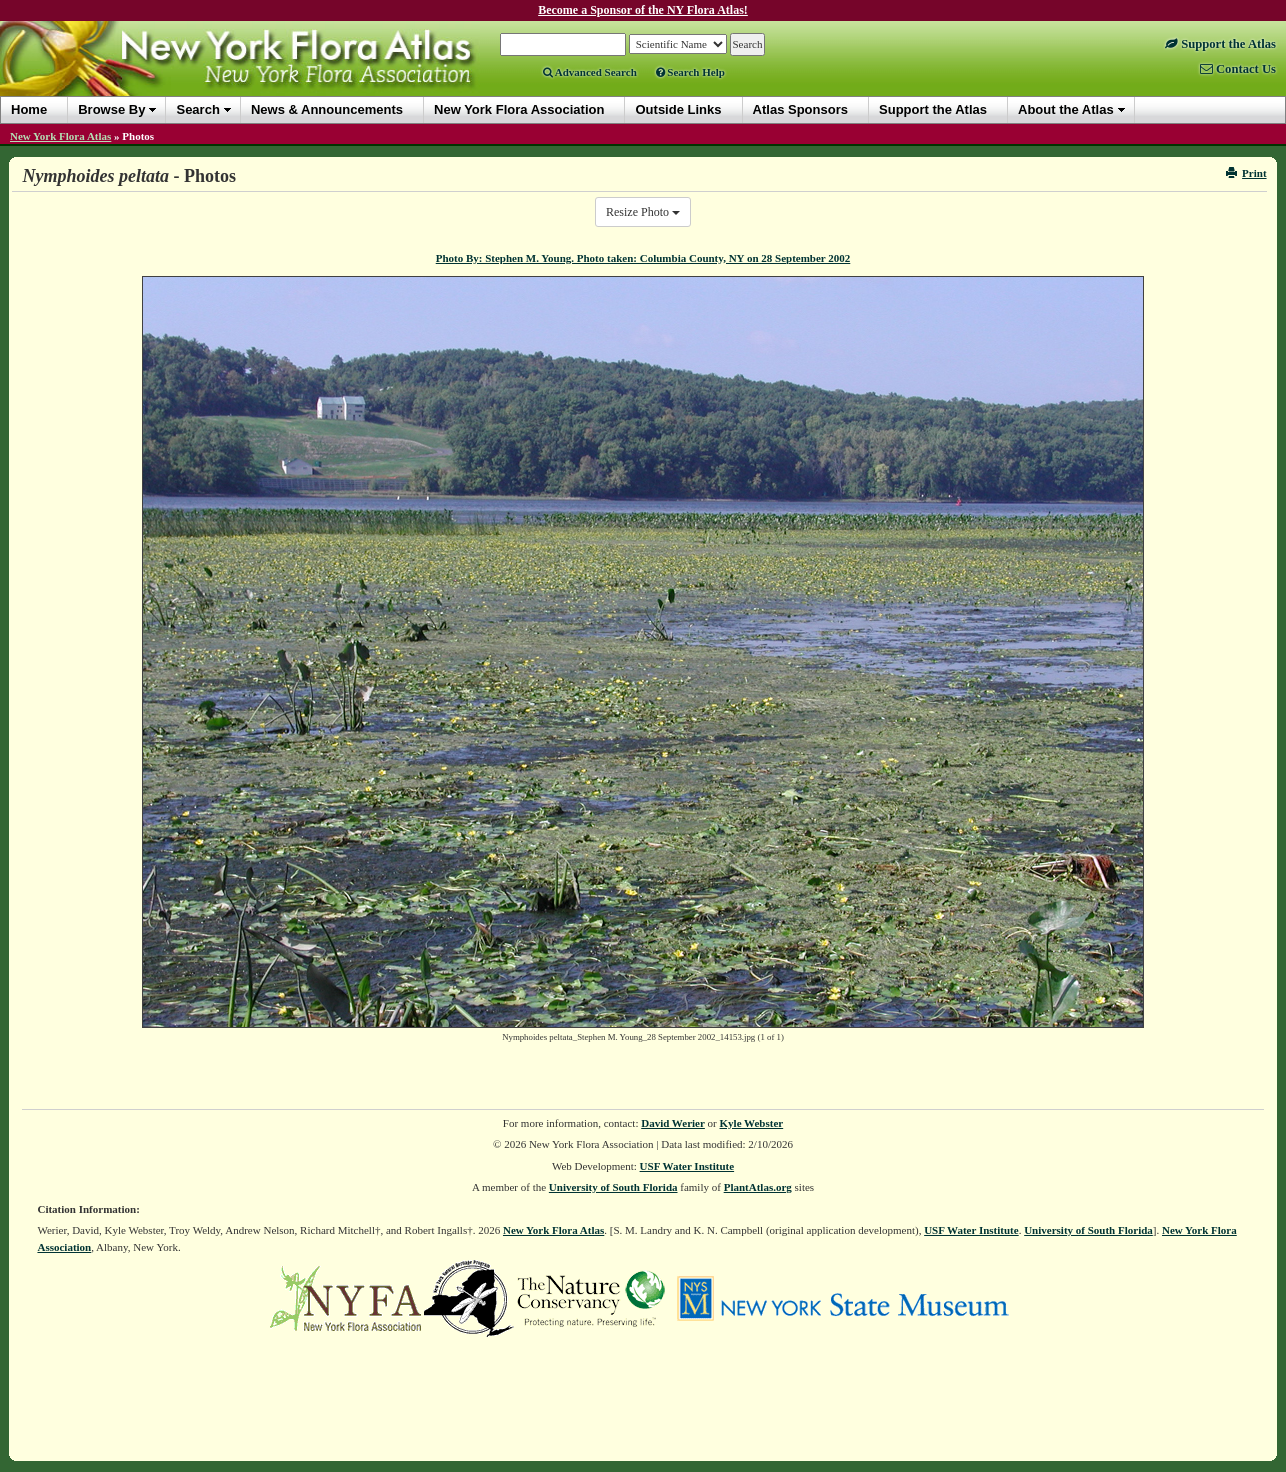 The height and width of the screenshot is (1472, 1286). Describe the element at coordinates (197, 109) in the screenshot. I see `Search` at that location.